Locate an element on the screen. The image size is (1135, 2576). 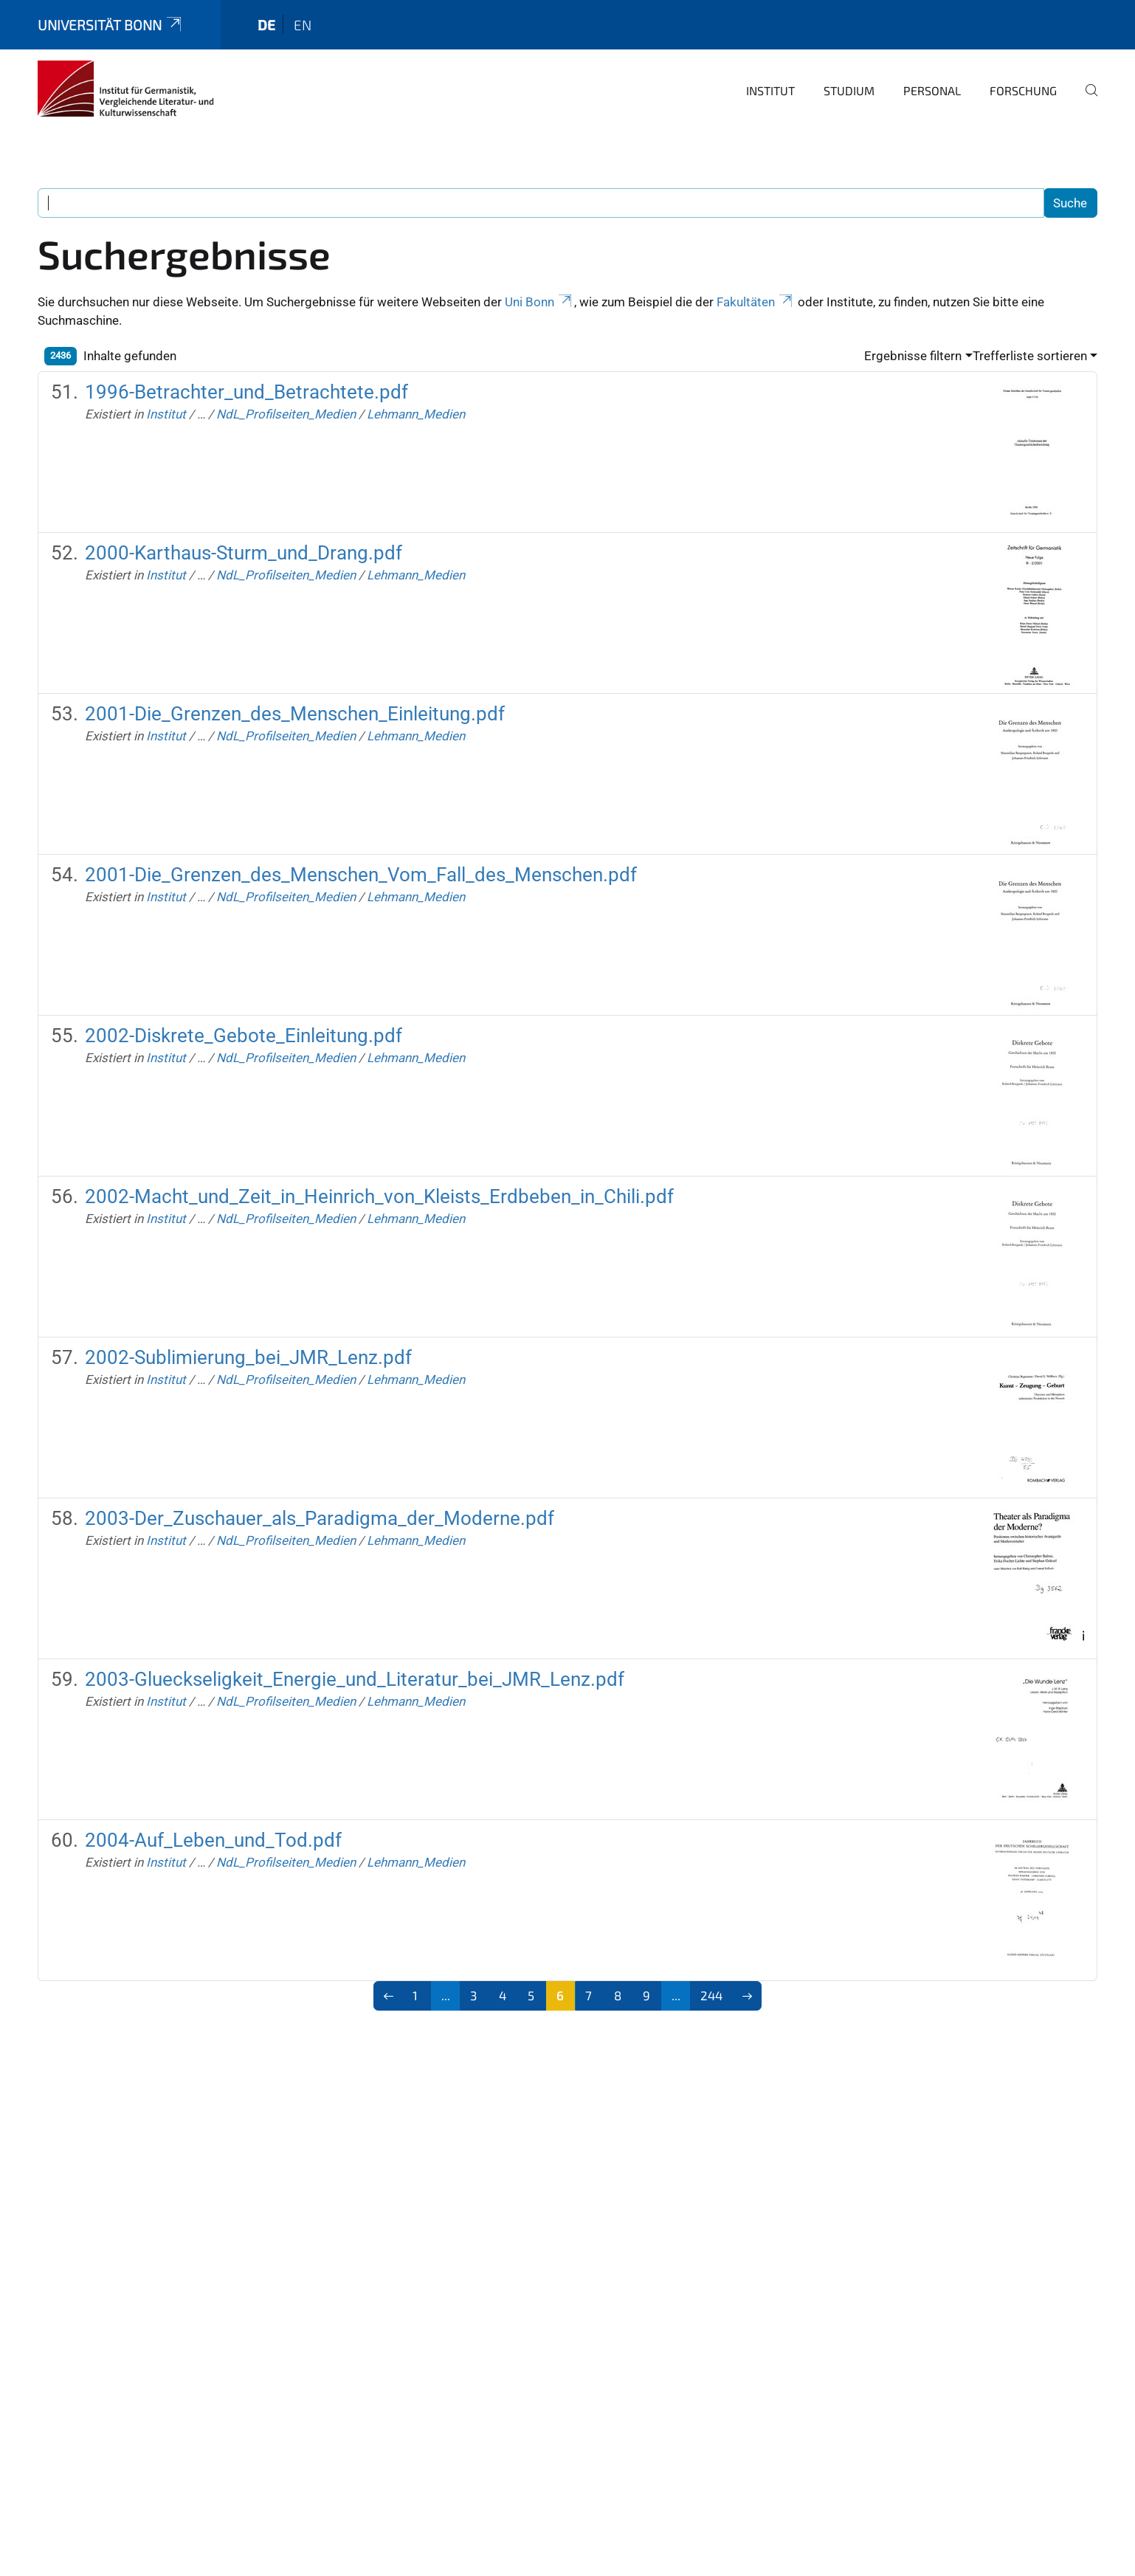
de is located at coordinates (266, 24).